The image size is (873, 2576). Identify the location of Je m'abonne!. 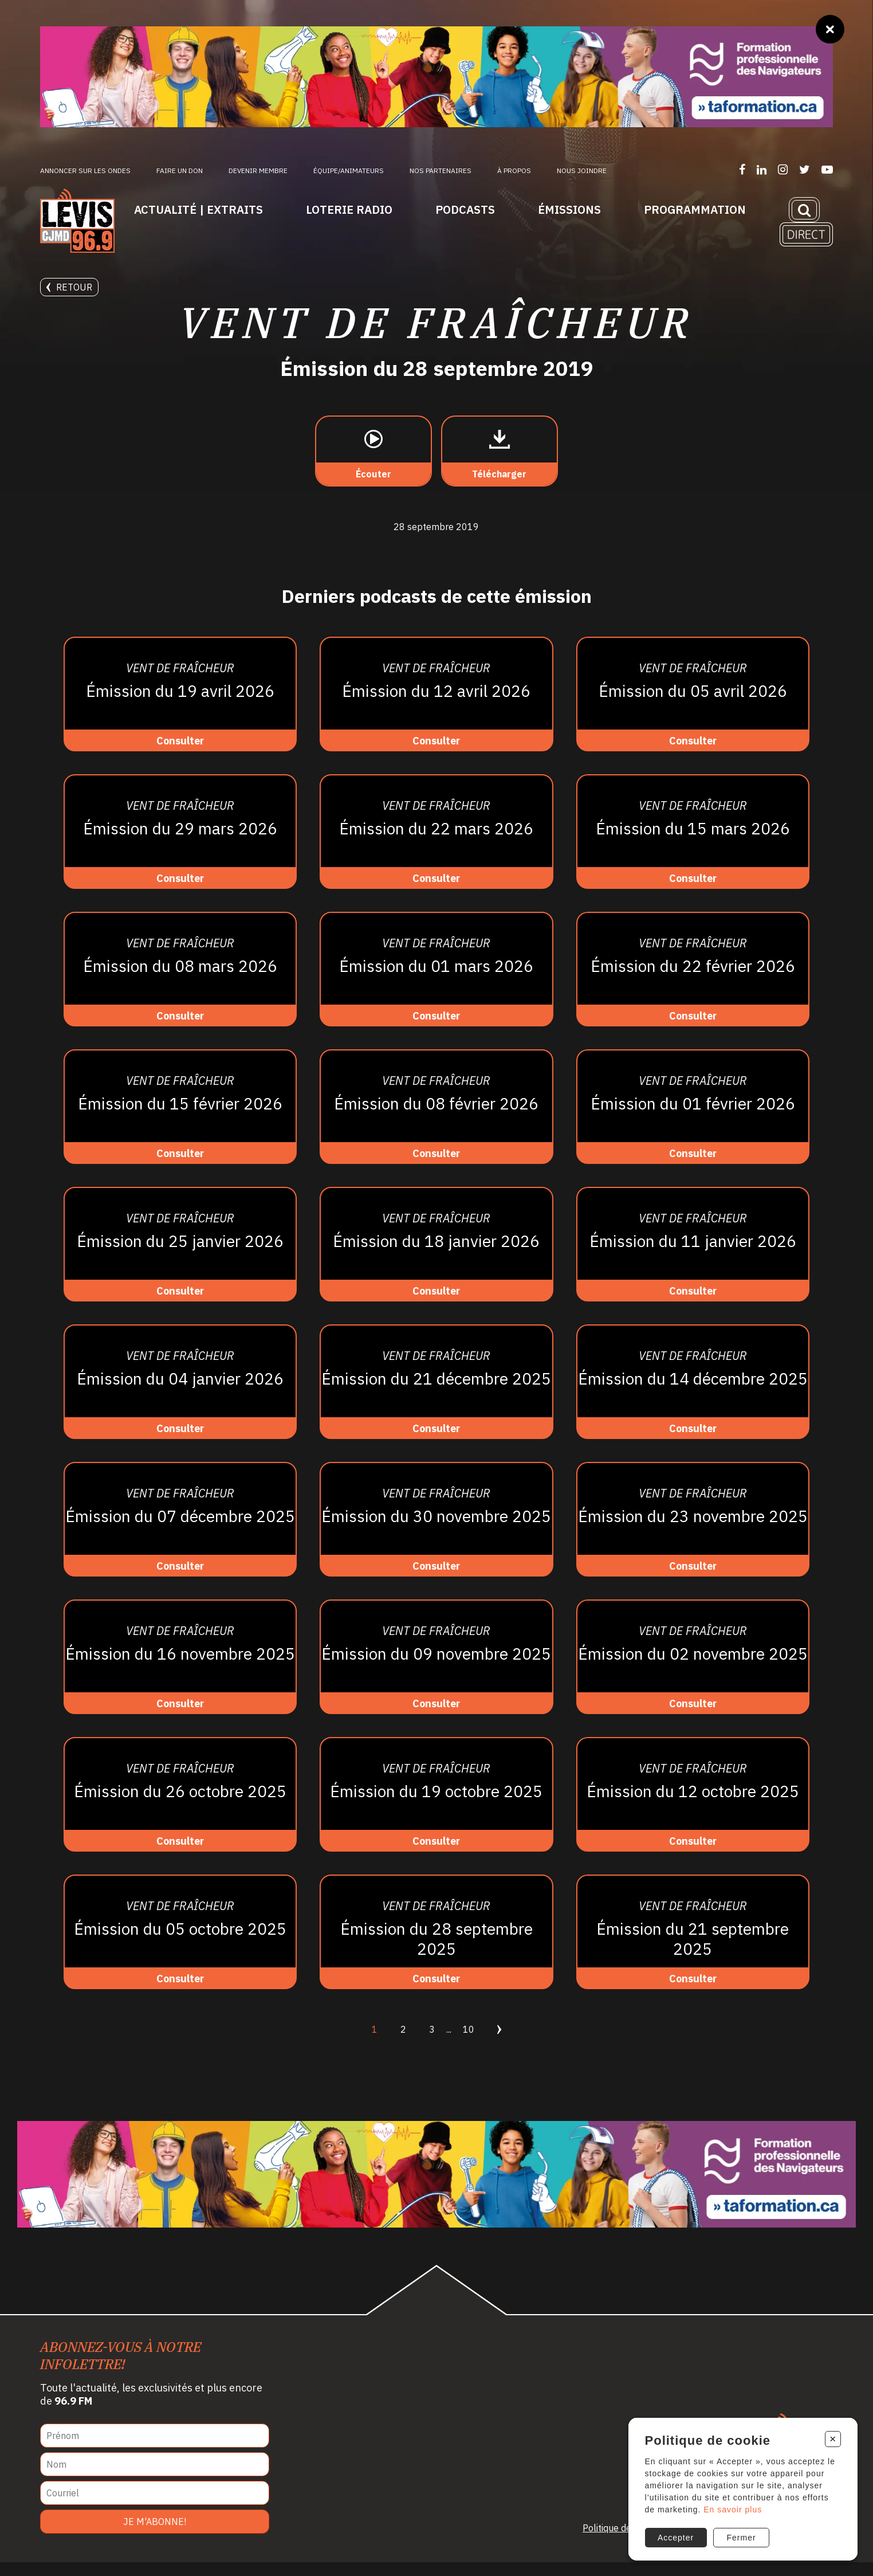
(154, 2535).